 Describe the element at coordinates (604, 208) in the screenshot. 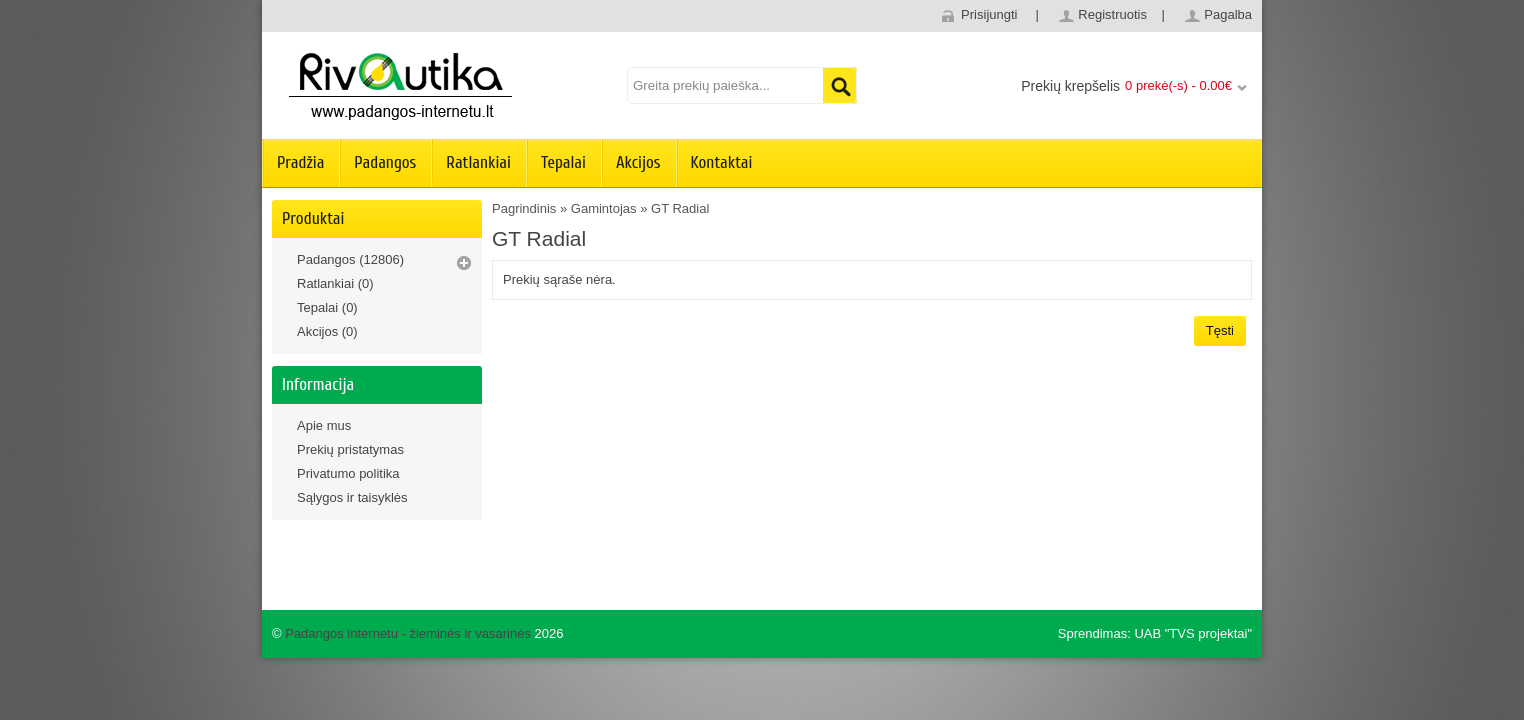

I see `Gamintojas` at that location.